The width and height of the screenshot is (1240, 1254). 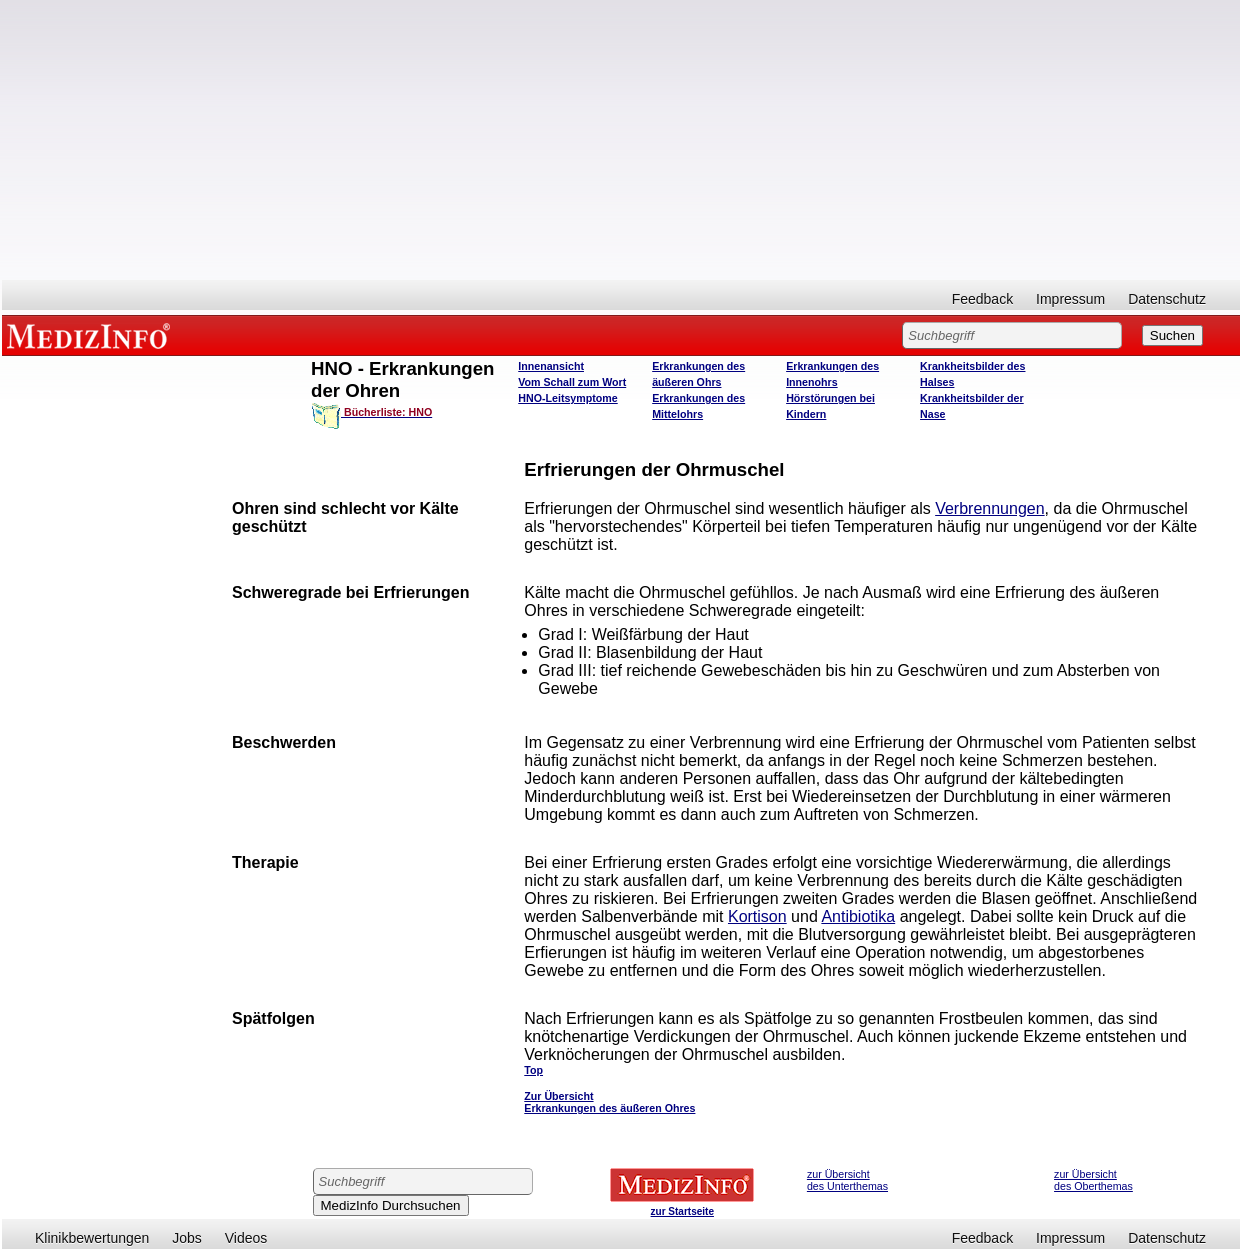 What do you see at coordinates (567, 398) in the screenshot?
I see `HNO-Leitsymptome` at bounding box center [567, 398].